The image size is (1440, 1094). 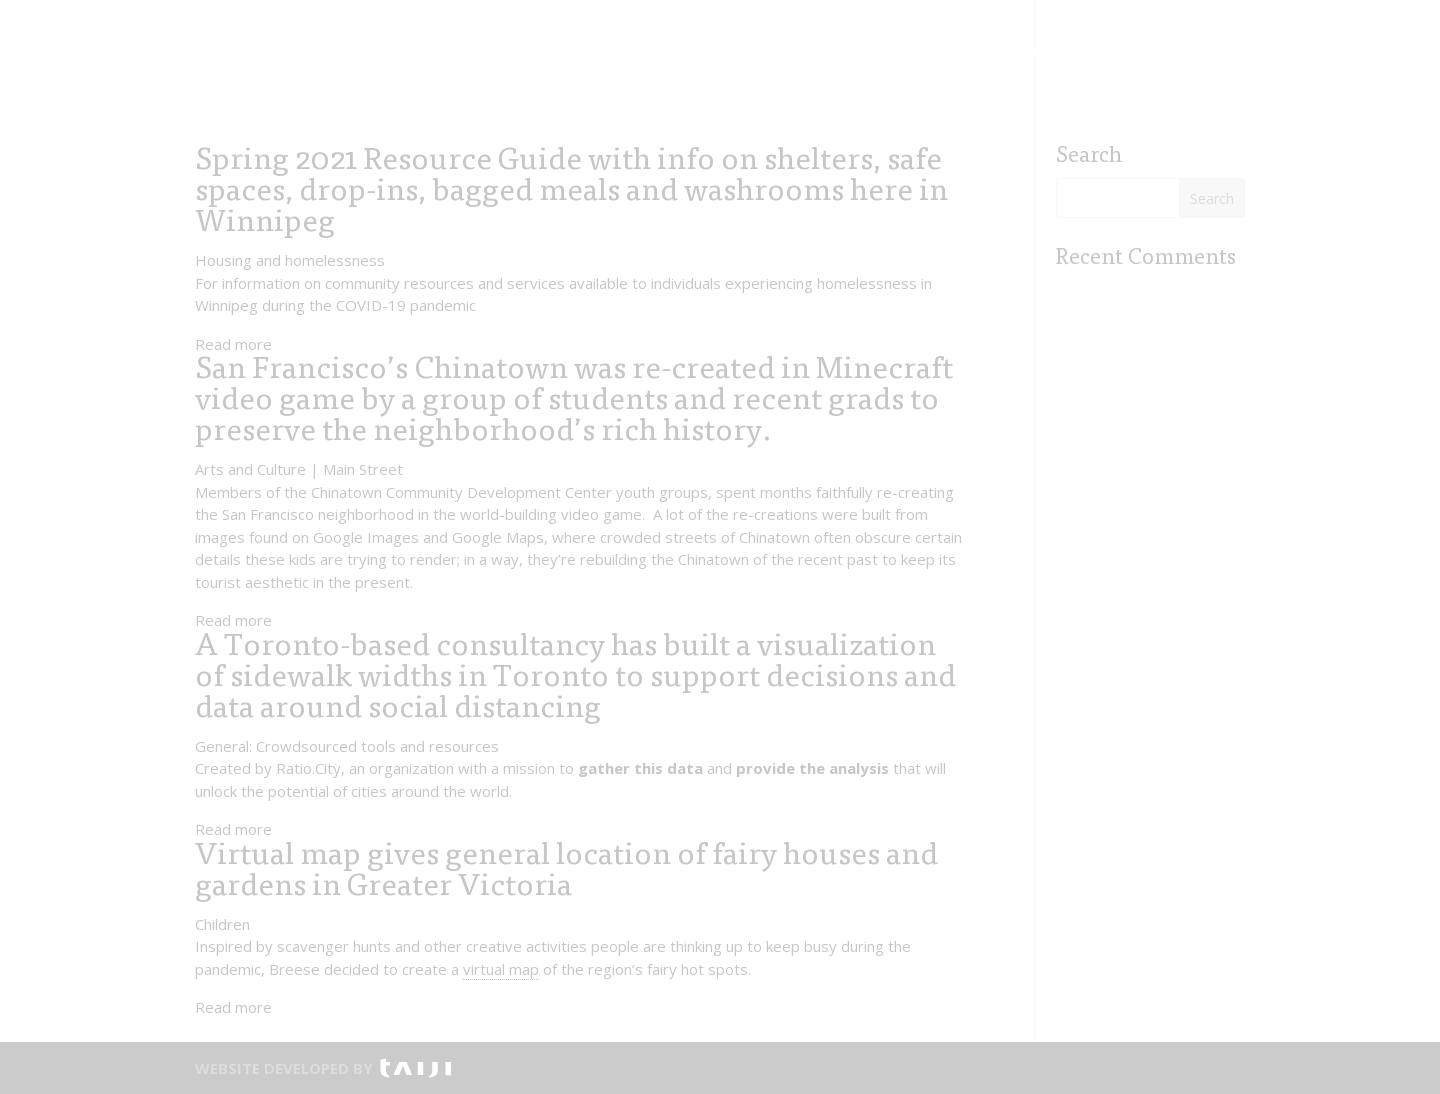 I want to click on Contribute, so click(x=627, y=44).